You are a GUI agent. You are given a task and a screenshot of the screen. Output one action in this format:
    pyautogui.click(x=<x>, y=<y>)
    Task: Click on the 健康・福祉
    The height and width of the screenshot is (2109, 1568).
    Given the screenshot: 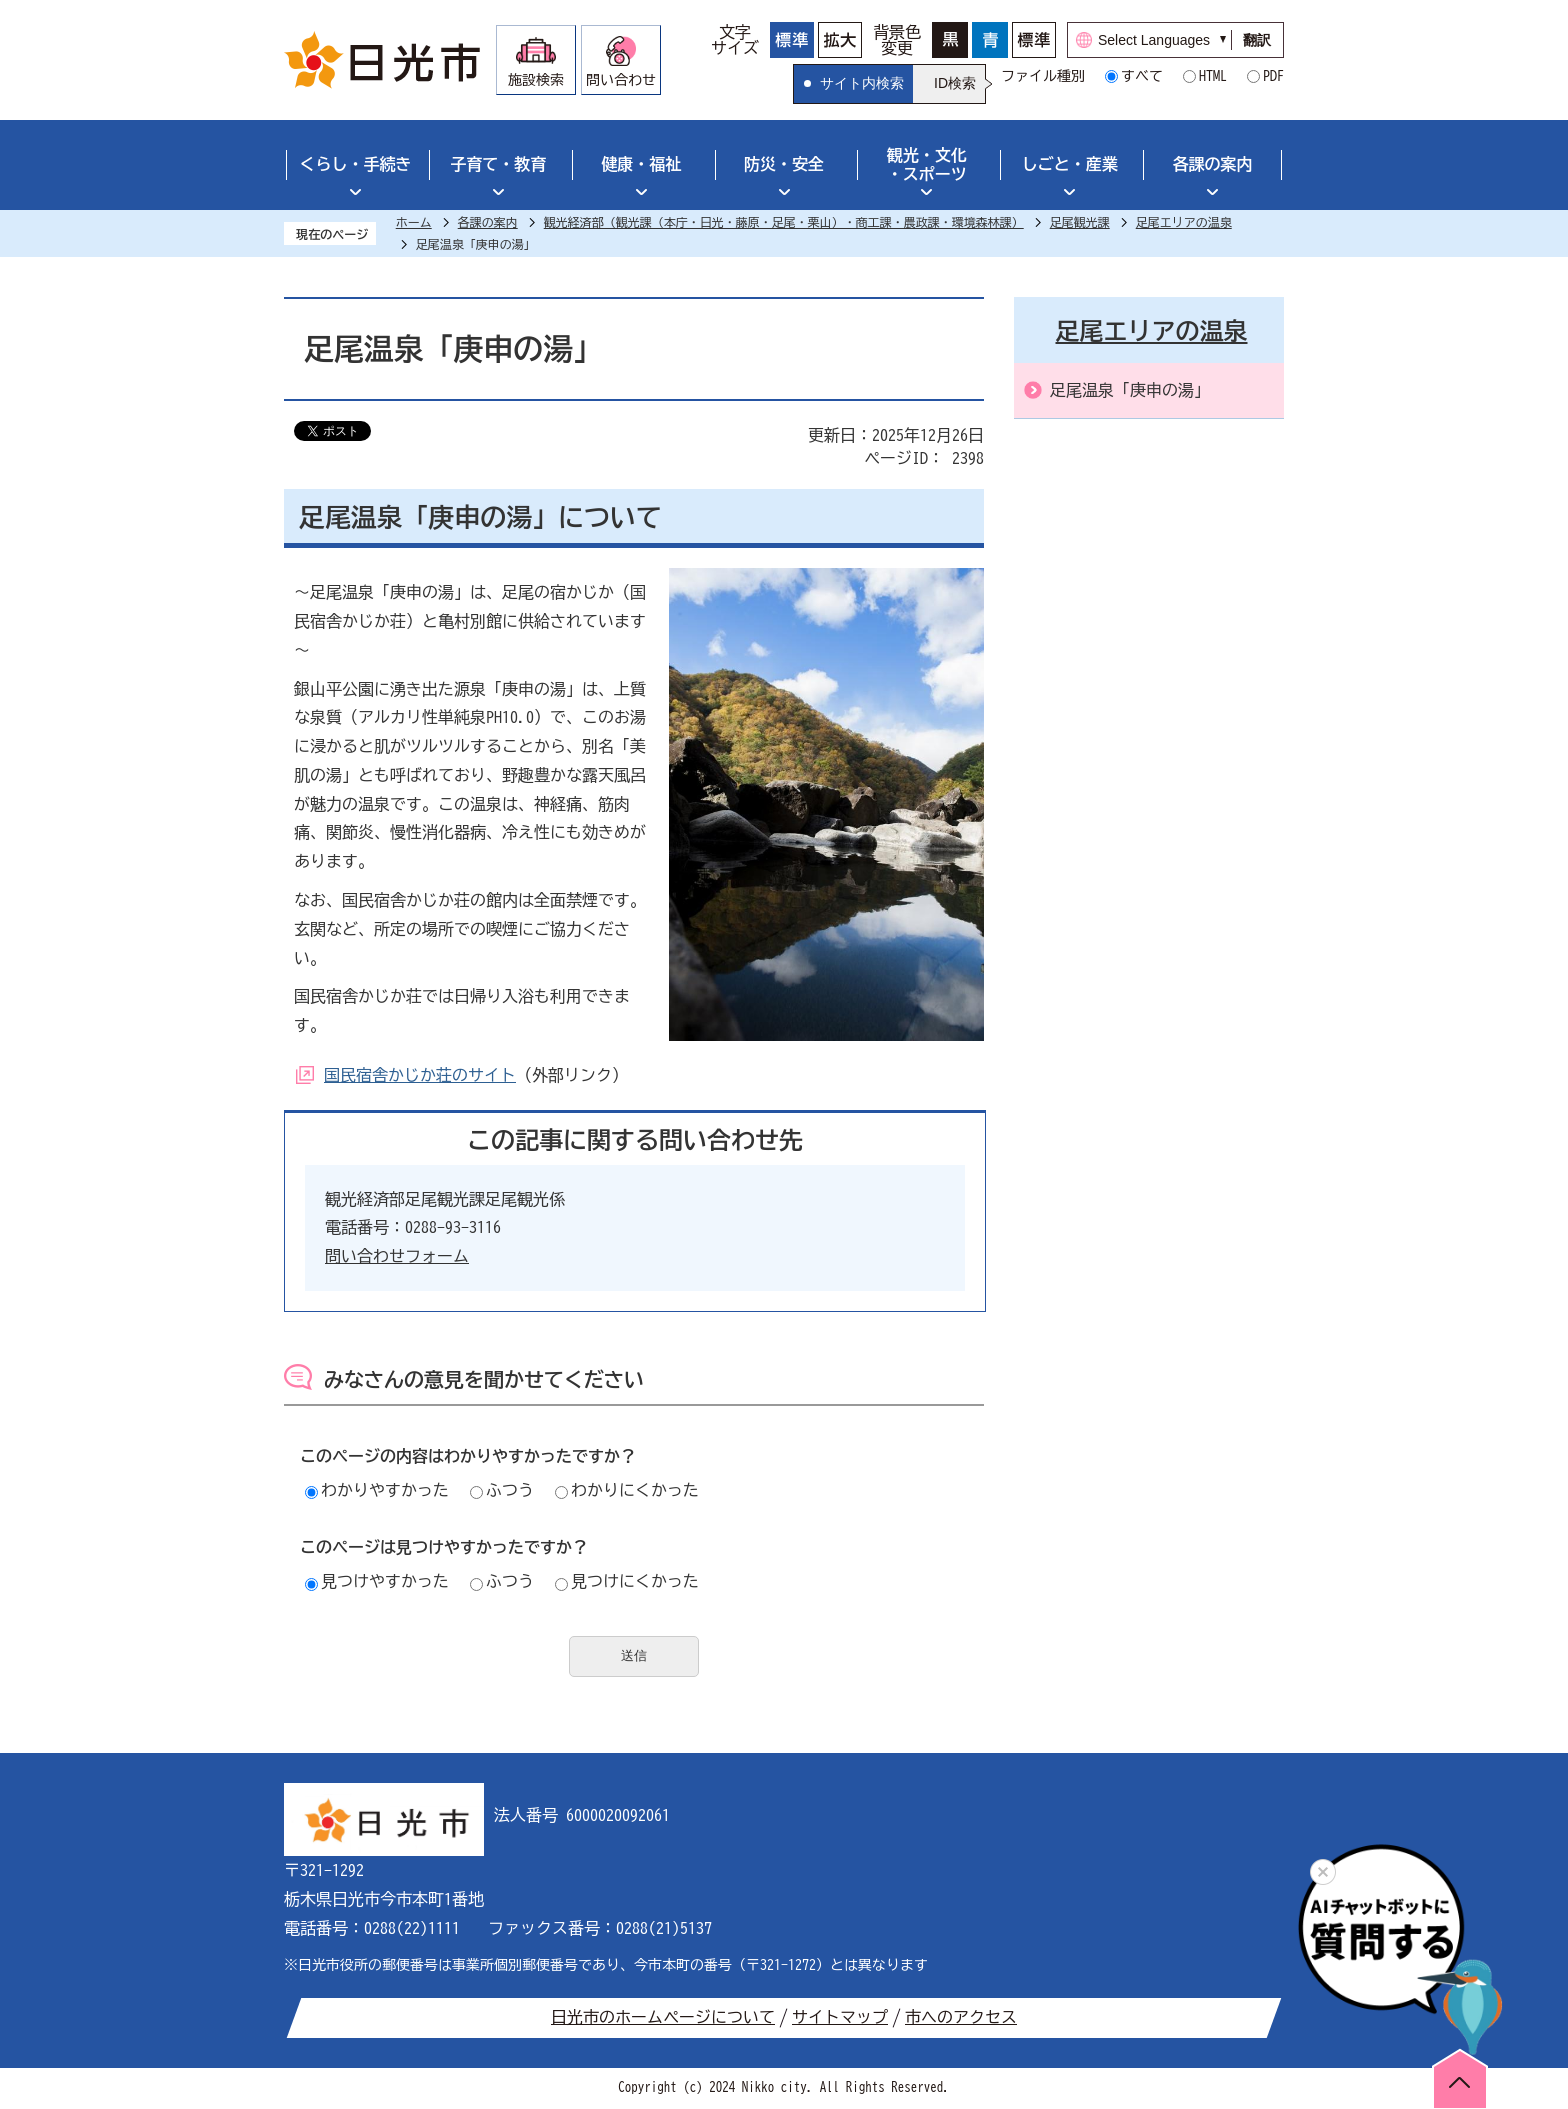 What is the action you would take?
    pyautogui.click(x=641, y=164)
    